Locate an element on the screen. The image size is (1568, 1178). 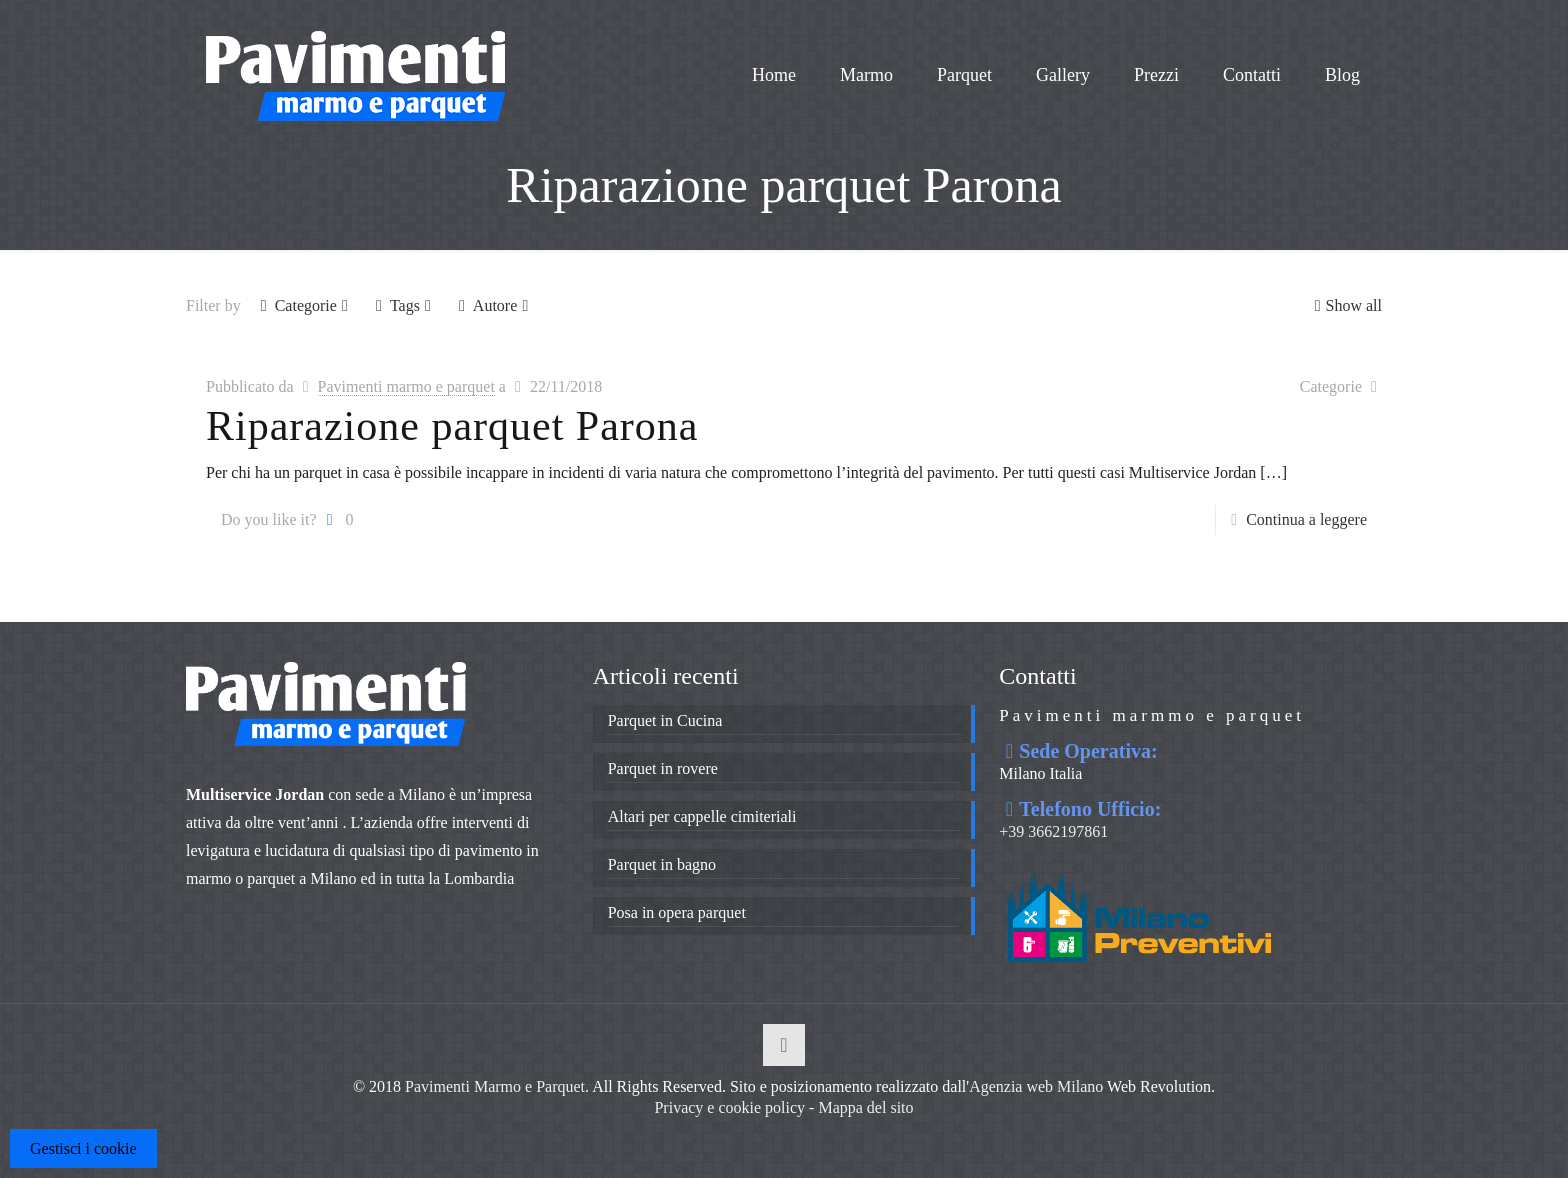
Riparazione parquet Parona is located at coordinates (452, 426).